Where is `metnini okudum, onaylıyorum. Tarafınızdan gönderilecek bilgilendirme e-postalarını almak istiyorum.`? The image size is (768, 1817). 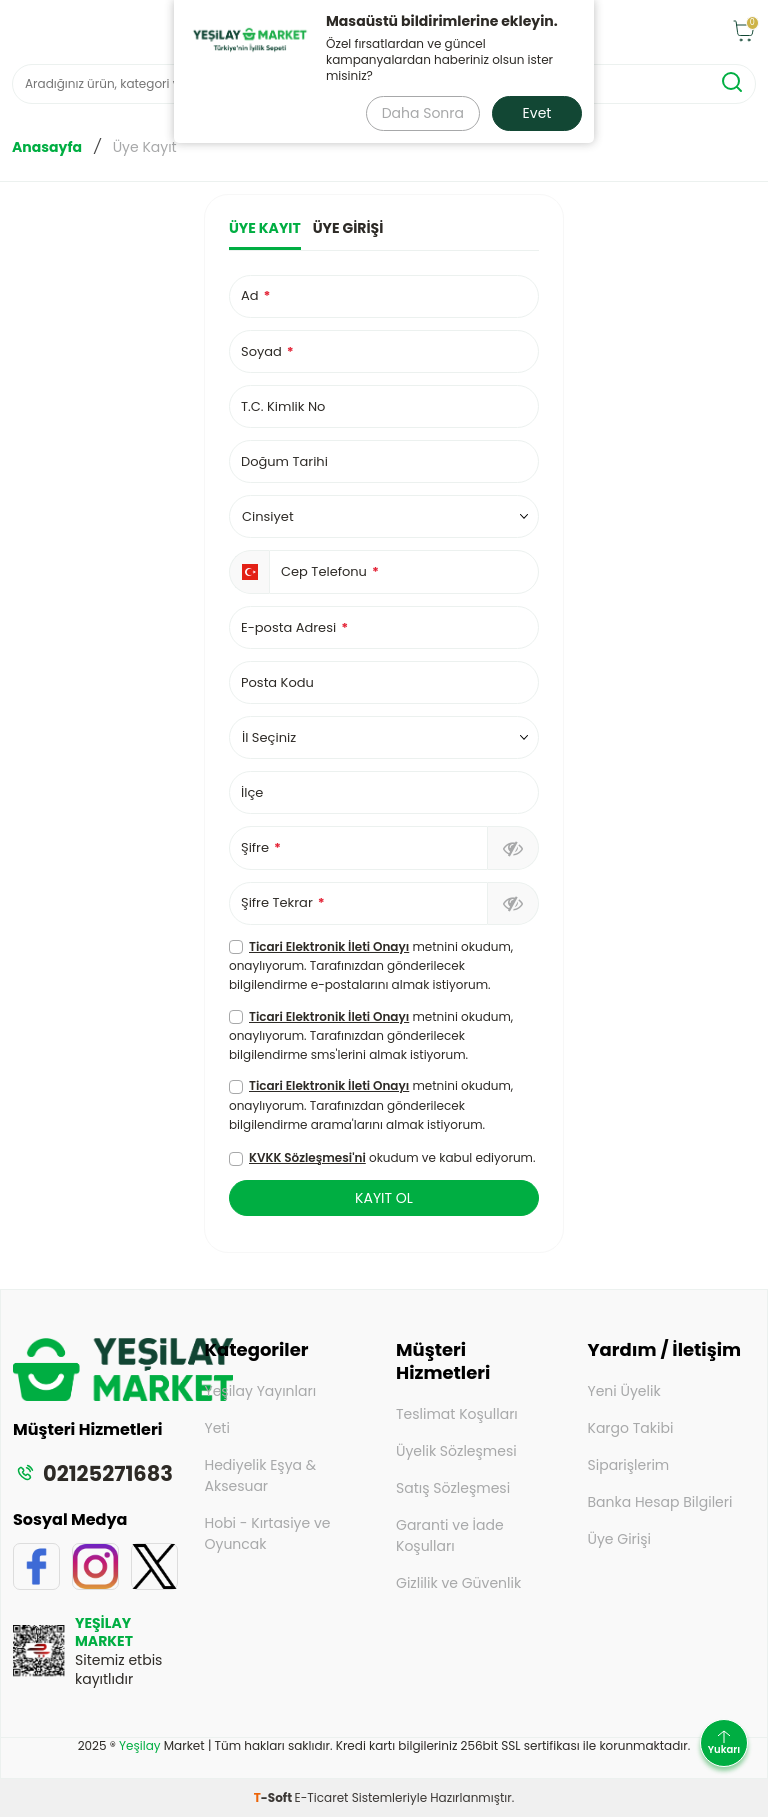 metnini okudum, onaylıyorum. Tarafınızdan gönderilecek bilgilendirme e-postalarını almak istiyorum. is located at coordinates (371, 965).